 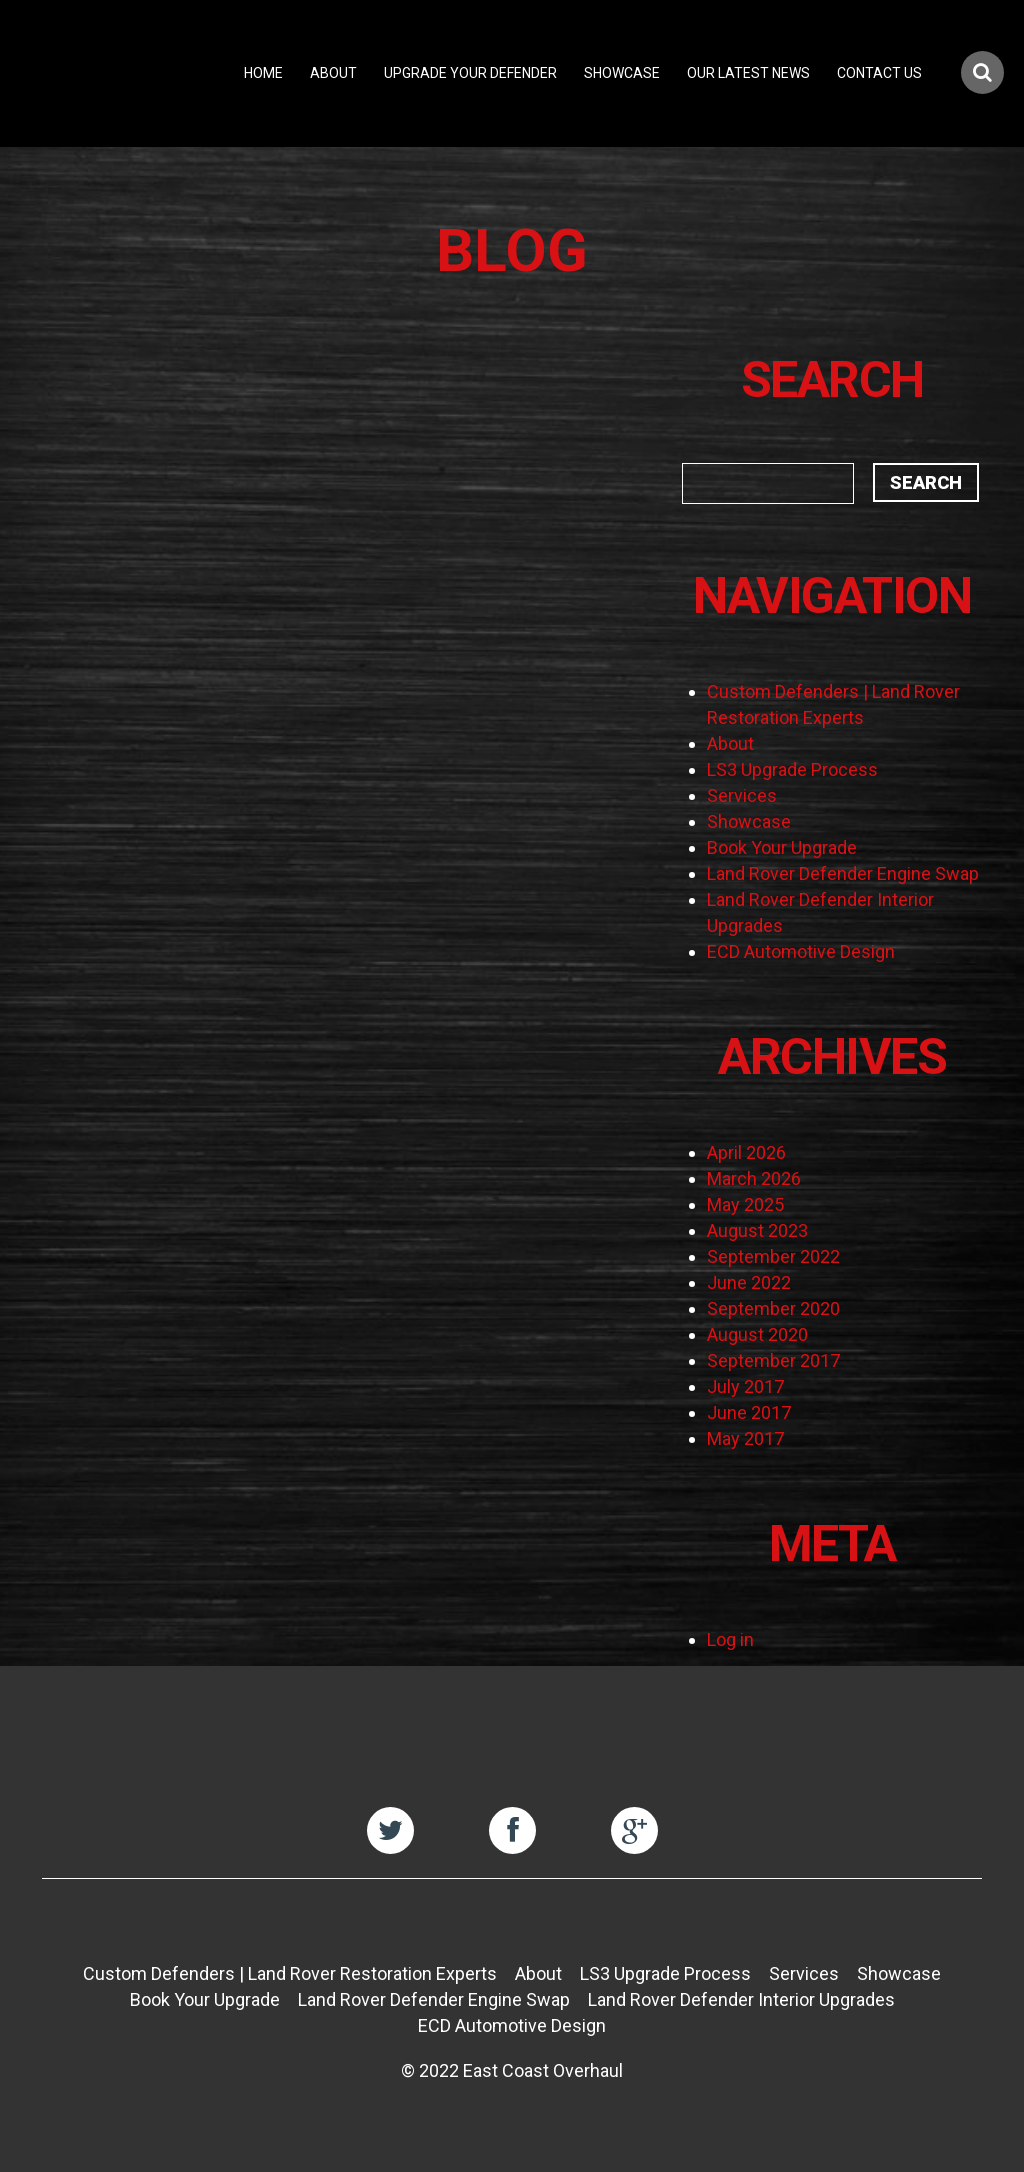 What do you see at coordinates (730, 1639) in the screenshot?
I see `Log in` at bounding box center [730, 1639].